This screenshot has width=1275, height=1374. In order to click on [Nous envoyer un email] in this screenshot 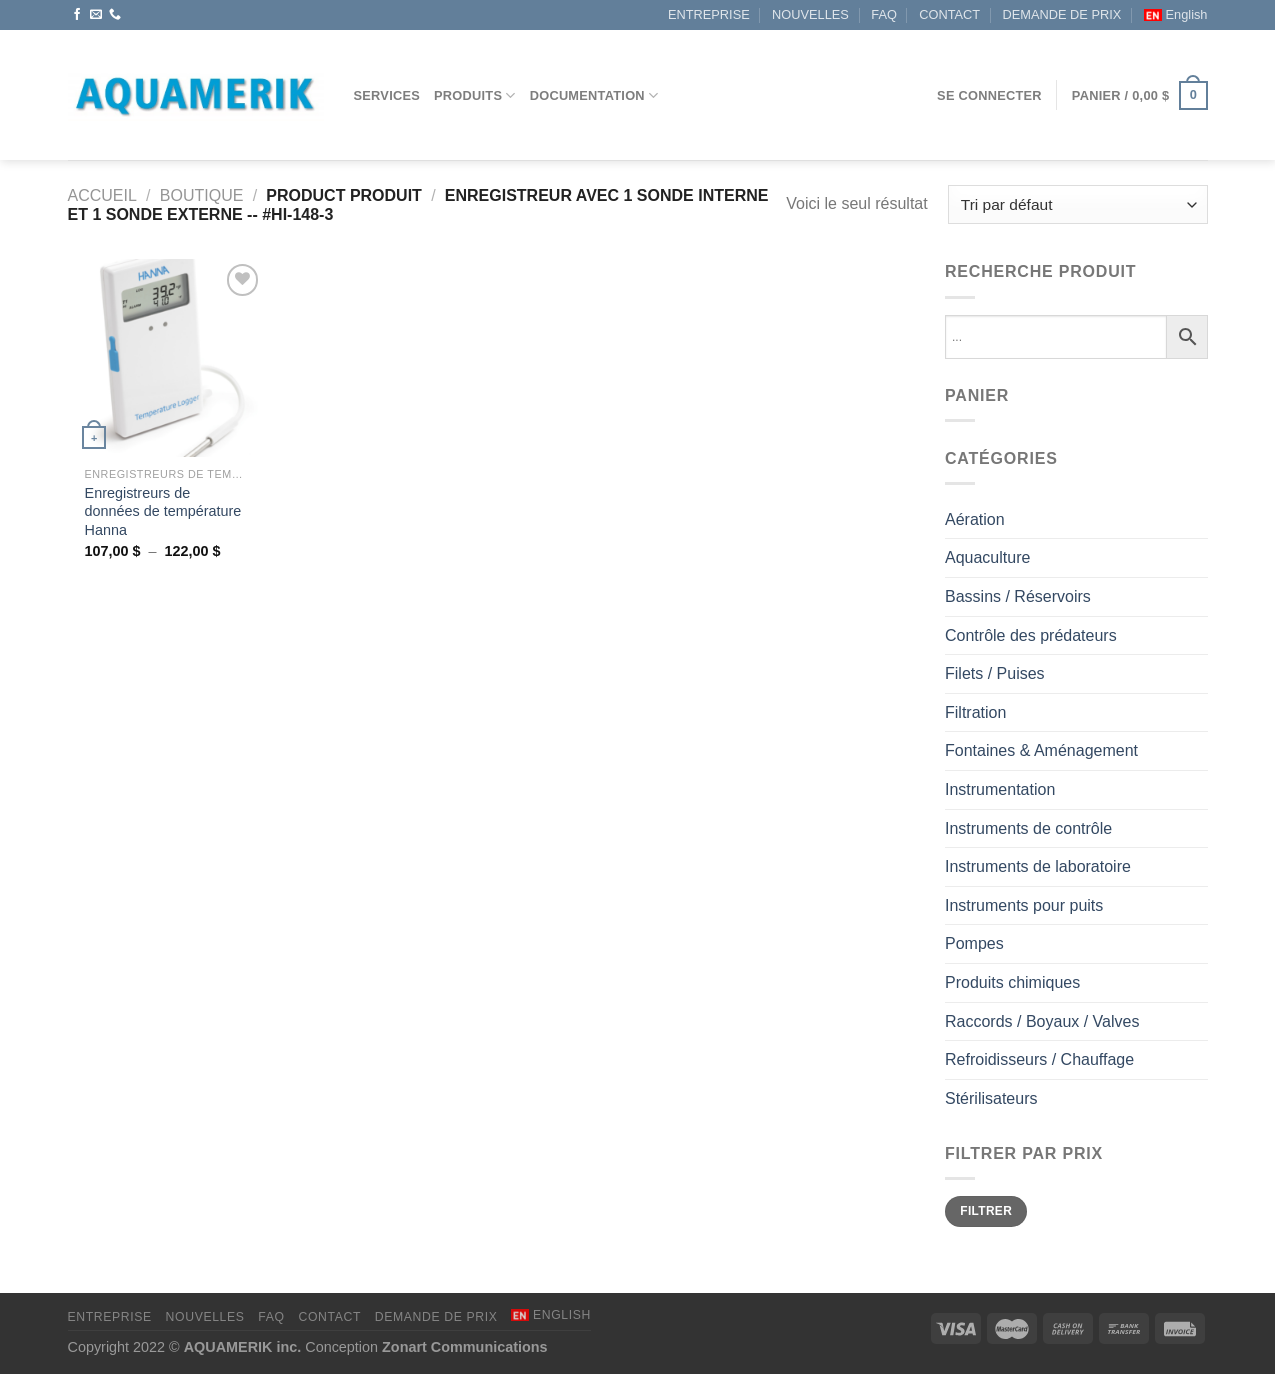, I will do `click(96, 15)`.